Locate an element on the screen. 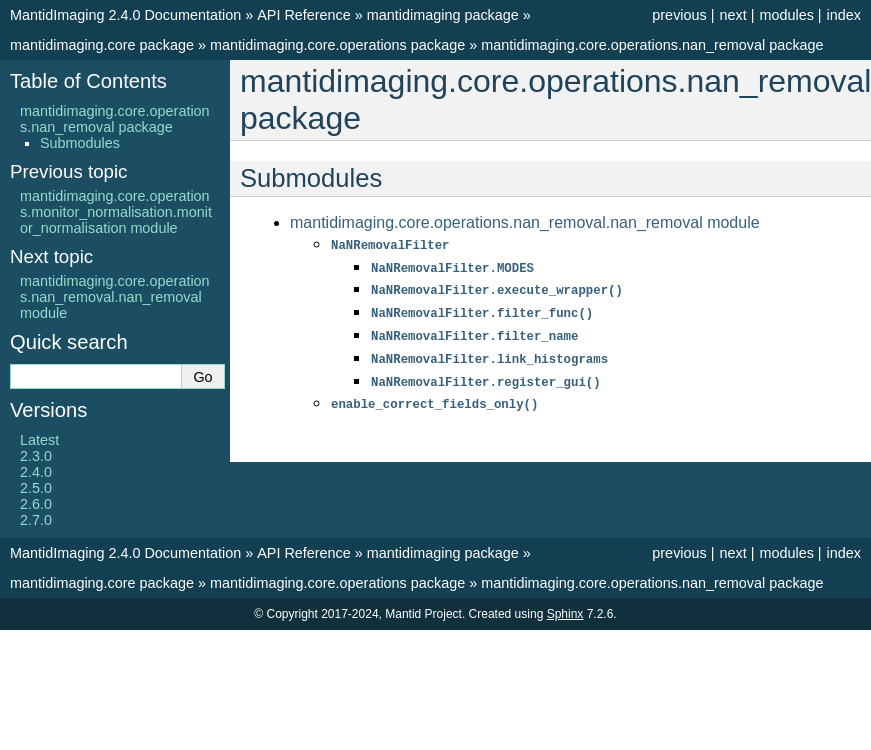 The height and width of the screenshot is (750, 871). next is located at coordinates (732, 15).